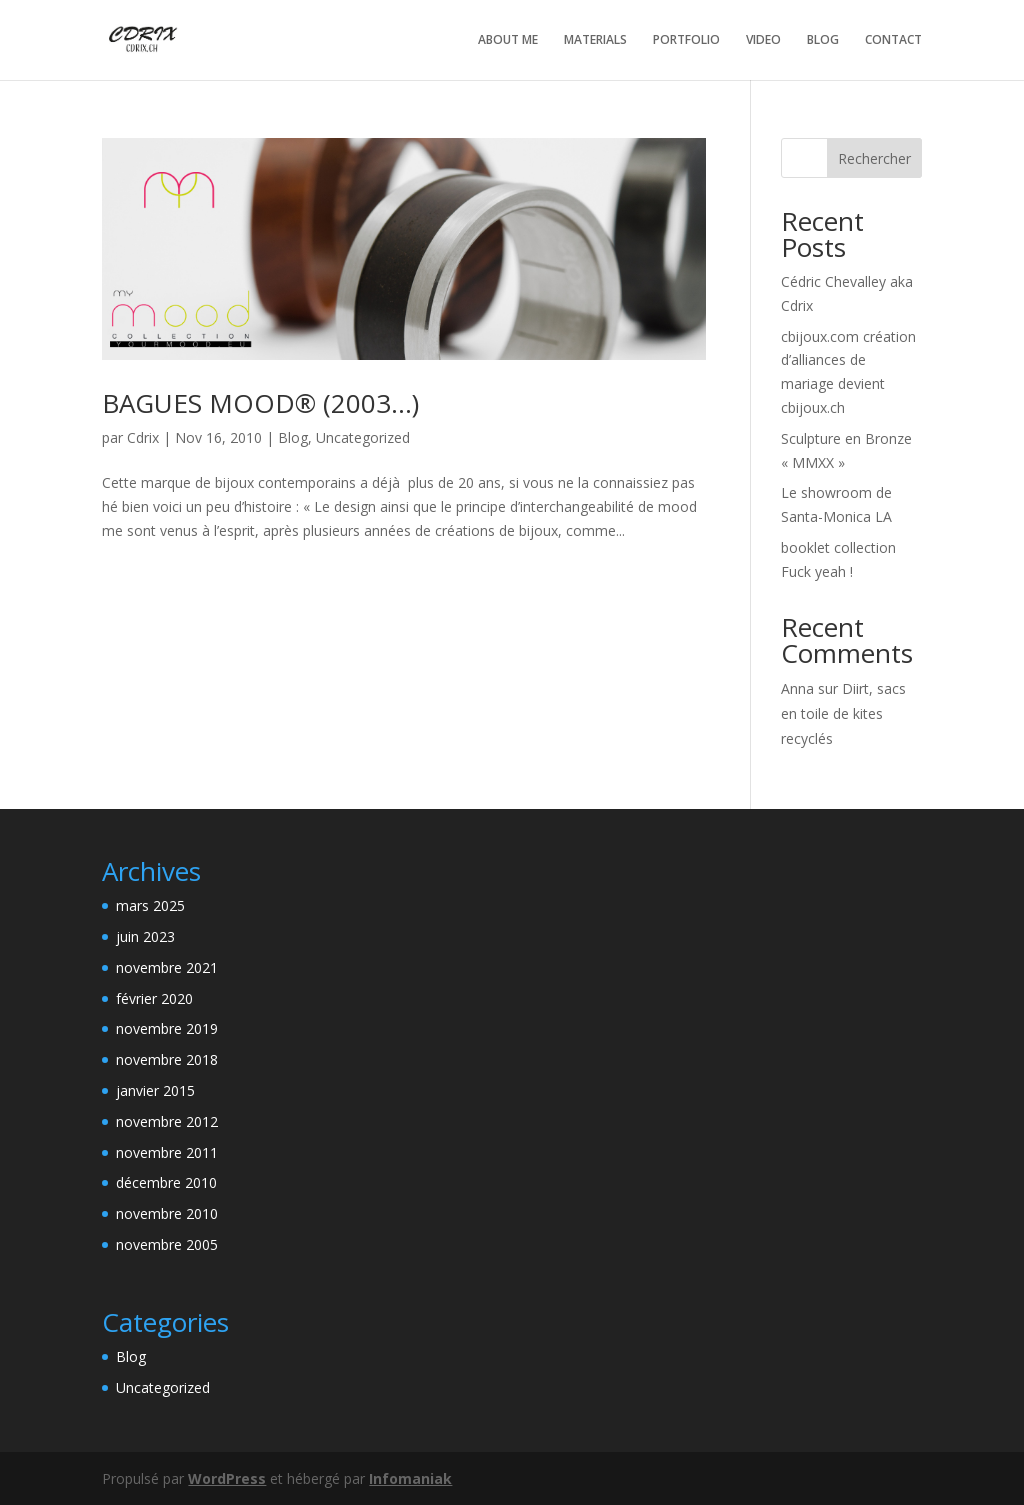 Image resolution: width=1024 pixels, height=1505 pixels. What do you see at coordinates (363, 437) in the screenshot?
I see `Uncategorized` at bounding box center [363, 437].